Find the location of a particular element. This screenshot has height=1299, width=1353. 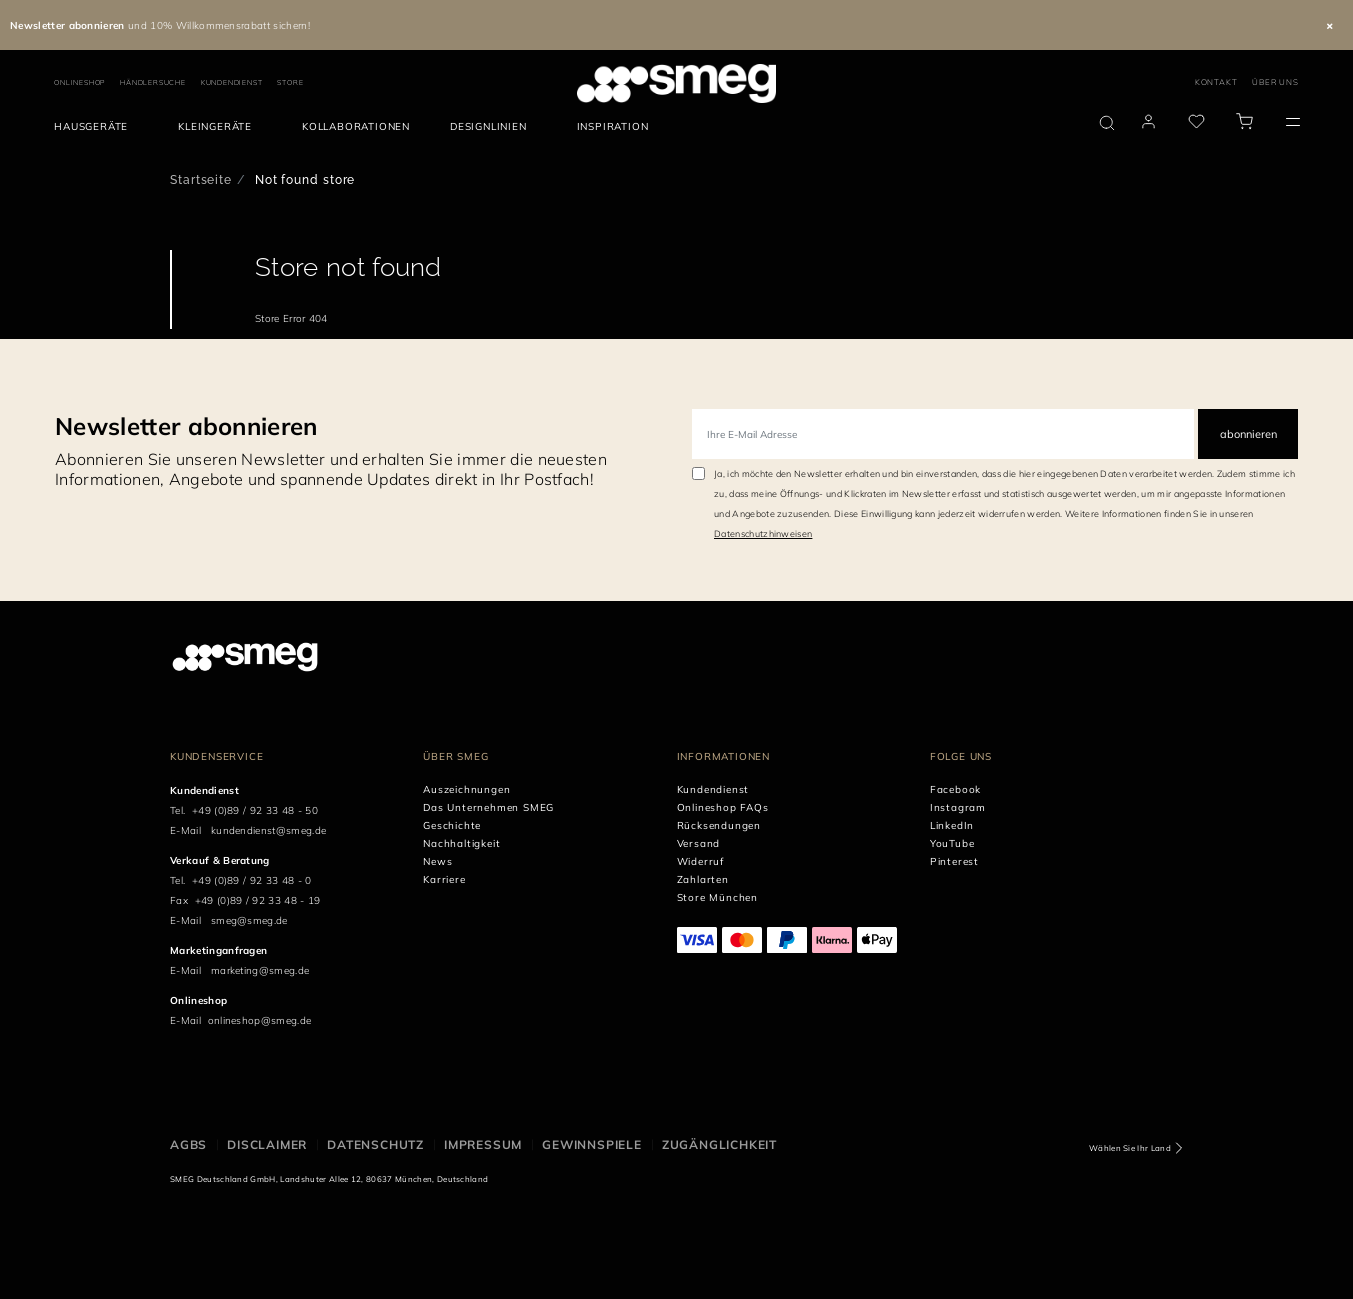

[menuitem] is located at coordinates (96, 127).